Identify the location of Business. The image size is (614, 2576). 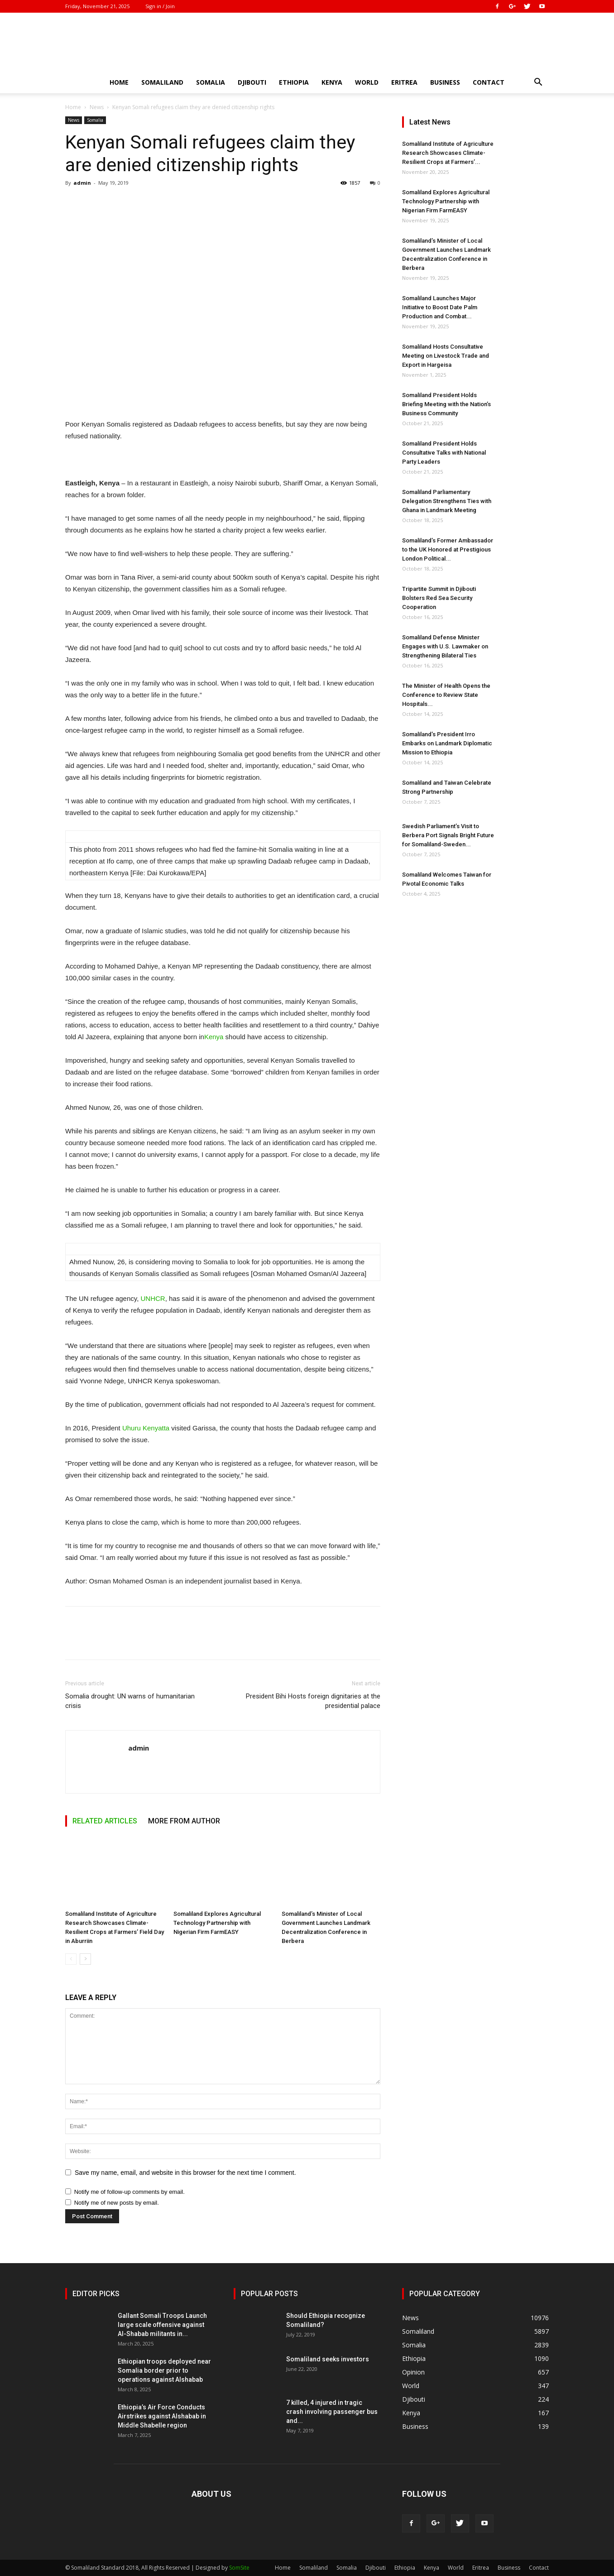
(445, 82).